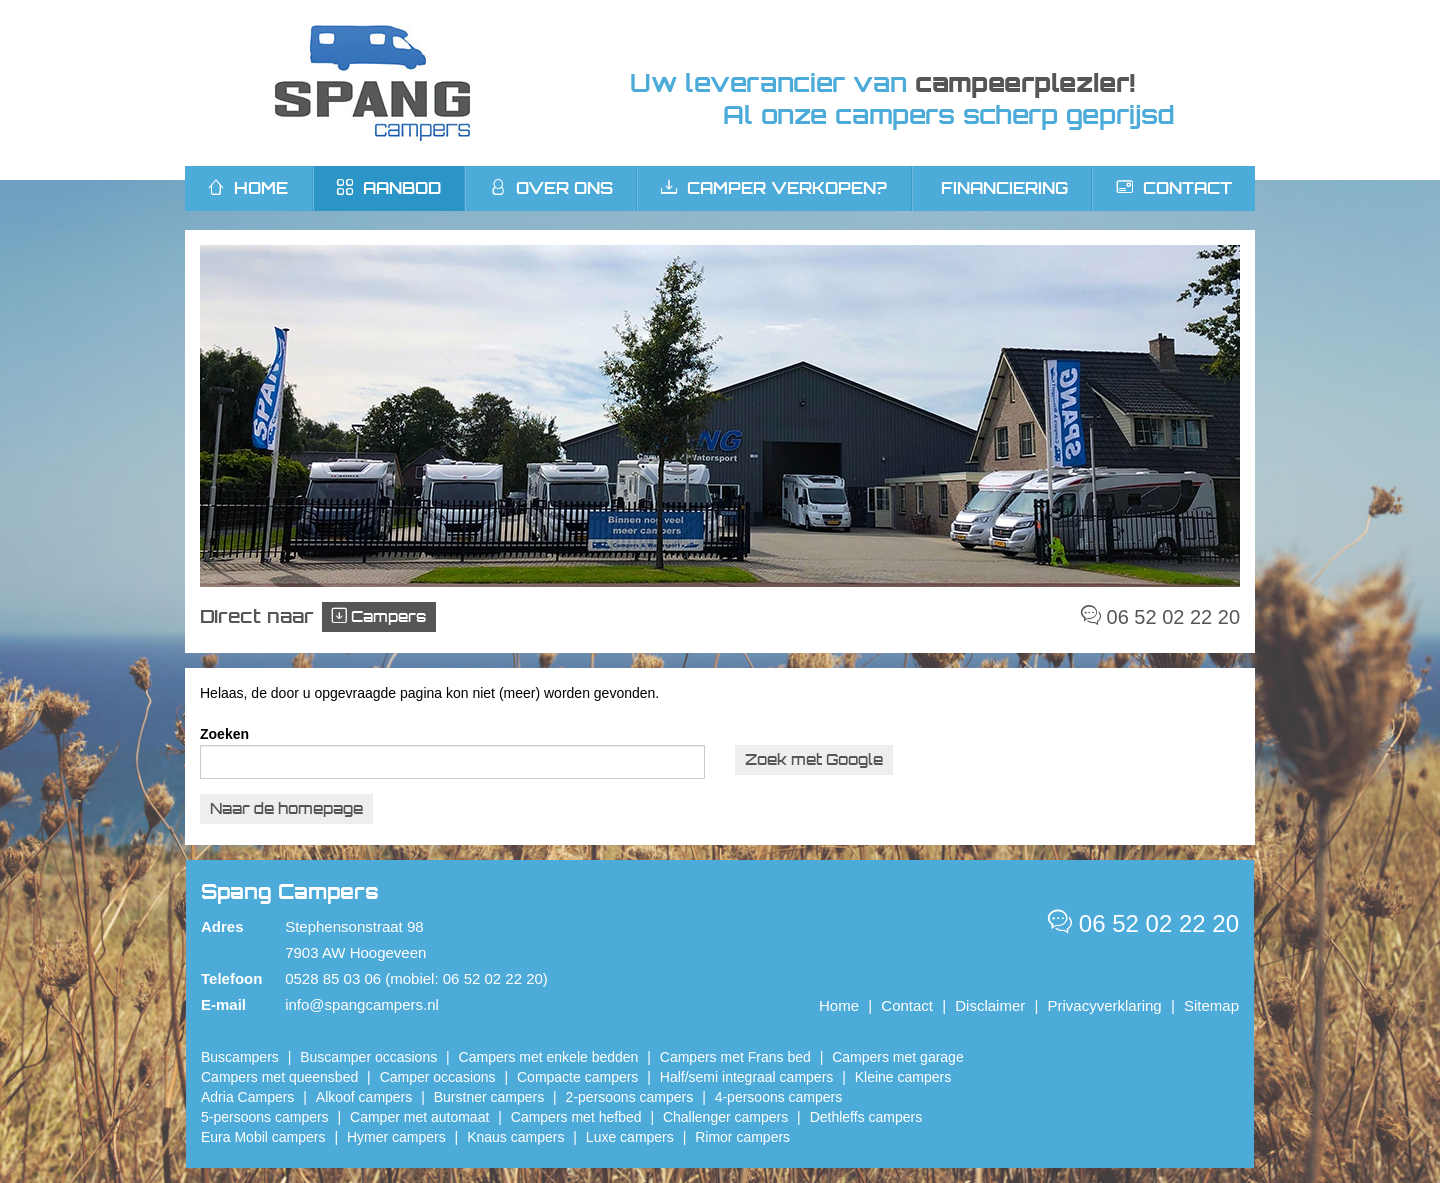 The height and width of the screenshot is (1183, 1440). What do you see at coordinates (240, 1057) in the screenshot?
I see `Buscampers` at bounding box center [240, 1057].